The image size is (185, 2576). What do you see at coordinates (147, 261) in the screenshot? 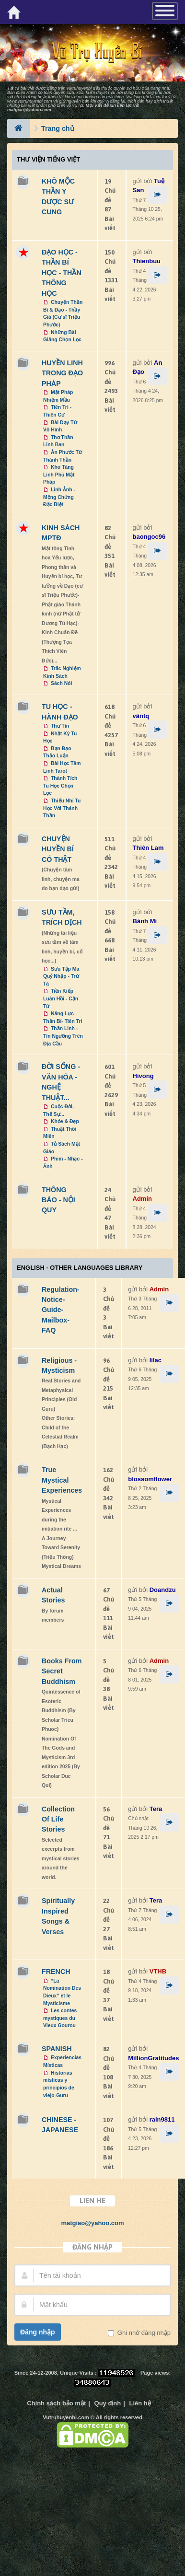
I see `Thienbuu` at bounding box center [147, 261].